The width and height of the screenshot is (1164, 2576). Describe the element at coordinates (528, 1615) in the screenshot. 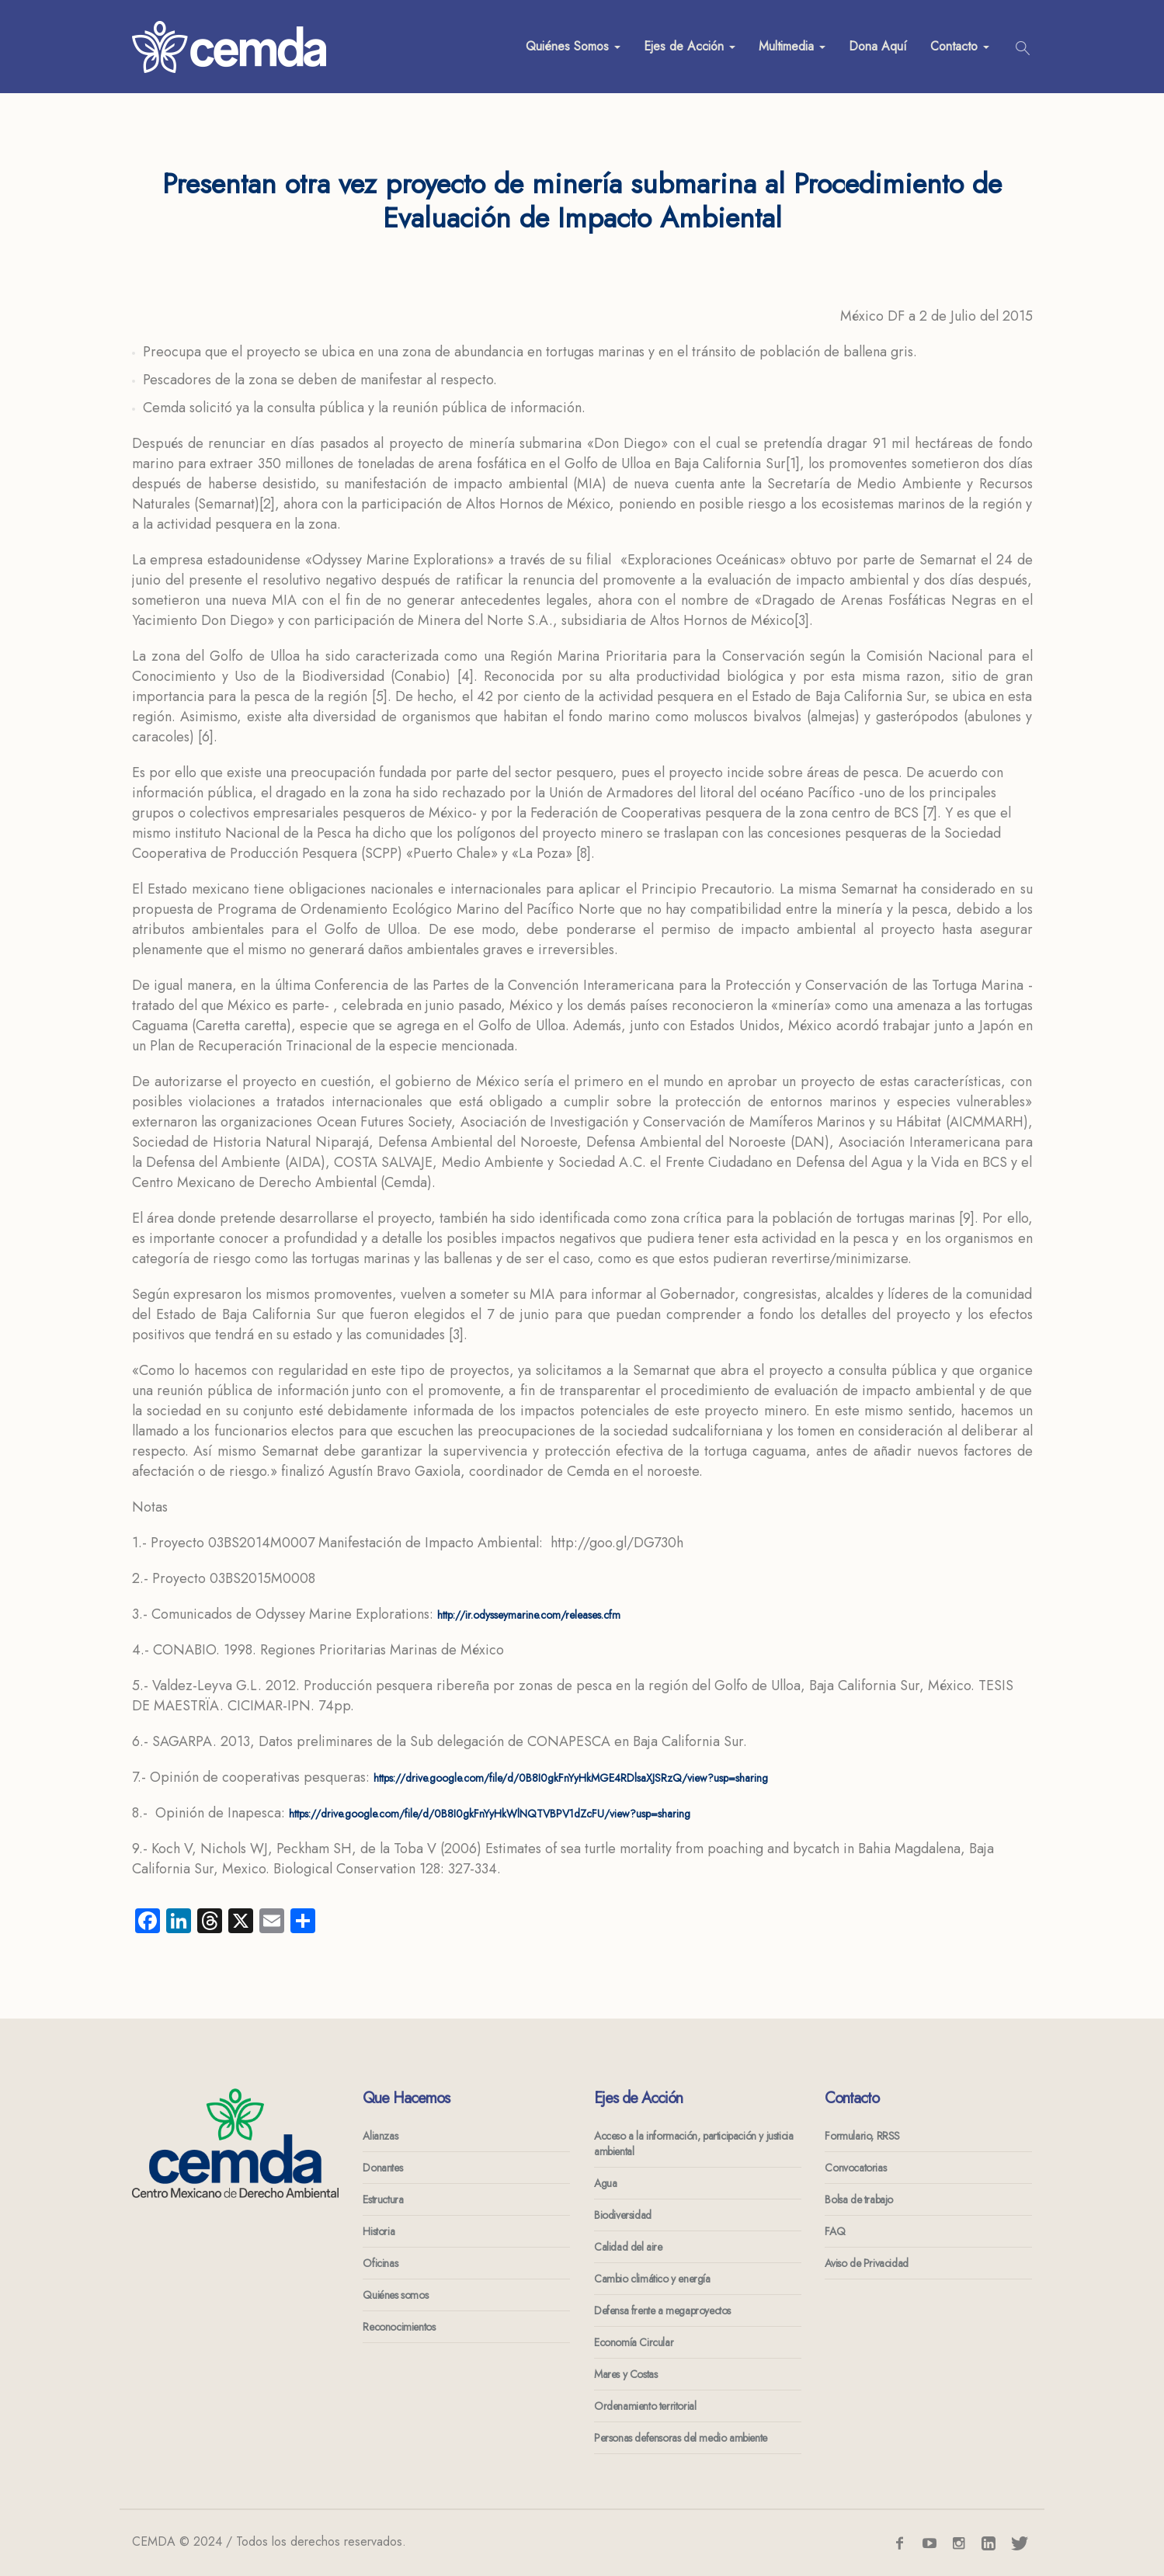

I see `http://ir.odysseymarine.com/releases.cfm` at that location.